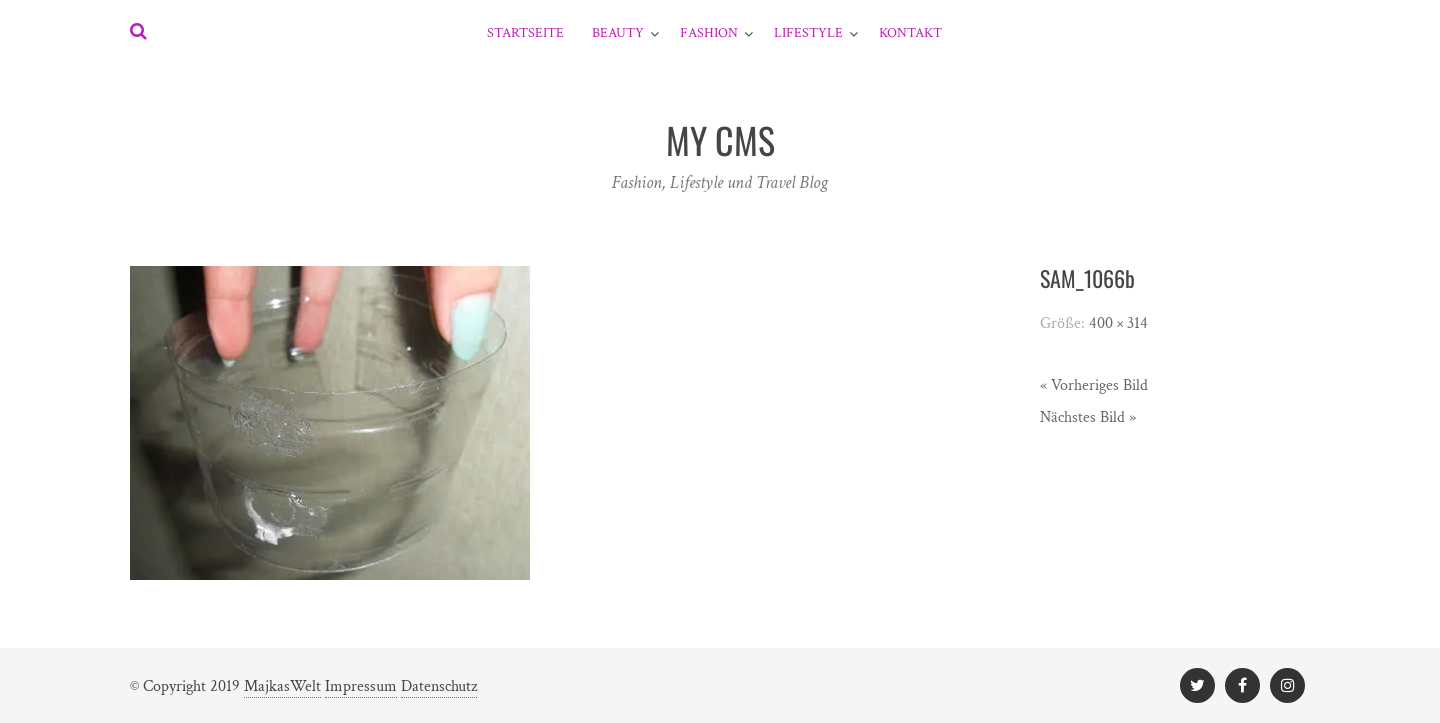  Describe the element at coordinates (282, 686) in the screenshot. I see `MajkasWelt` at that location.